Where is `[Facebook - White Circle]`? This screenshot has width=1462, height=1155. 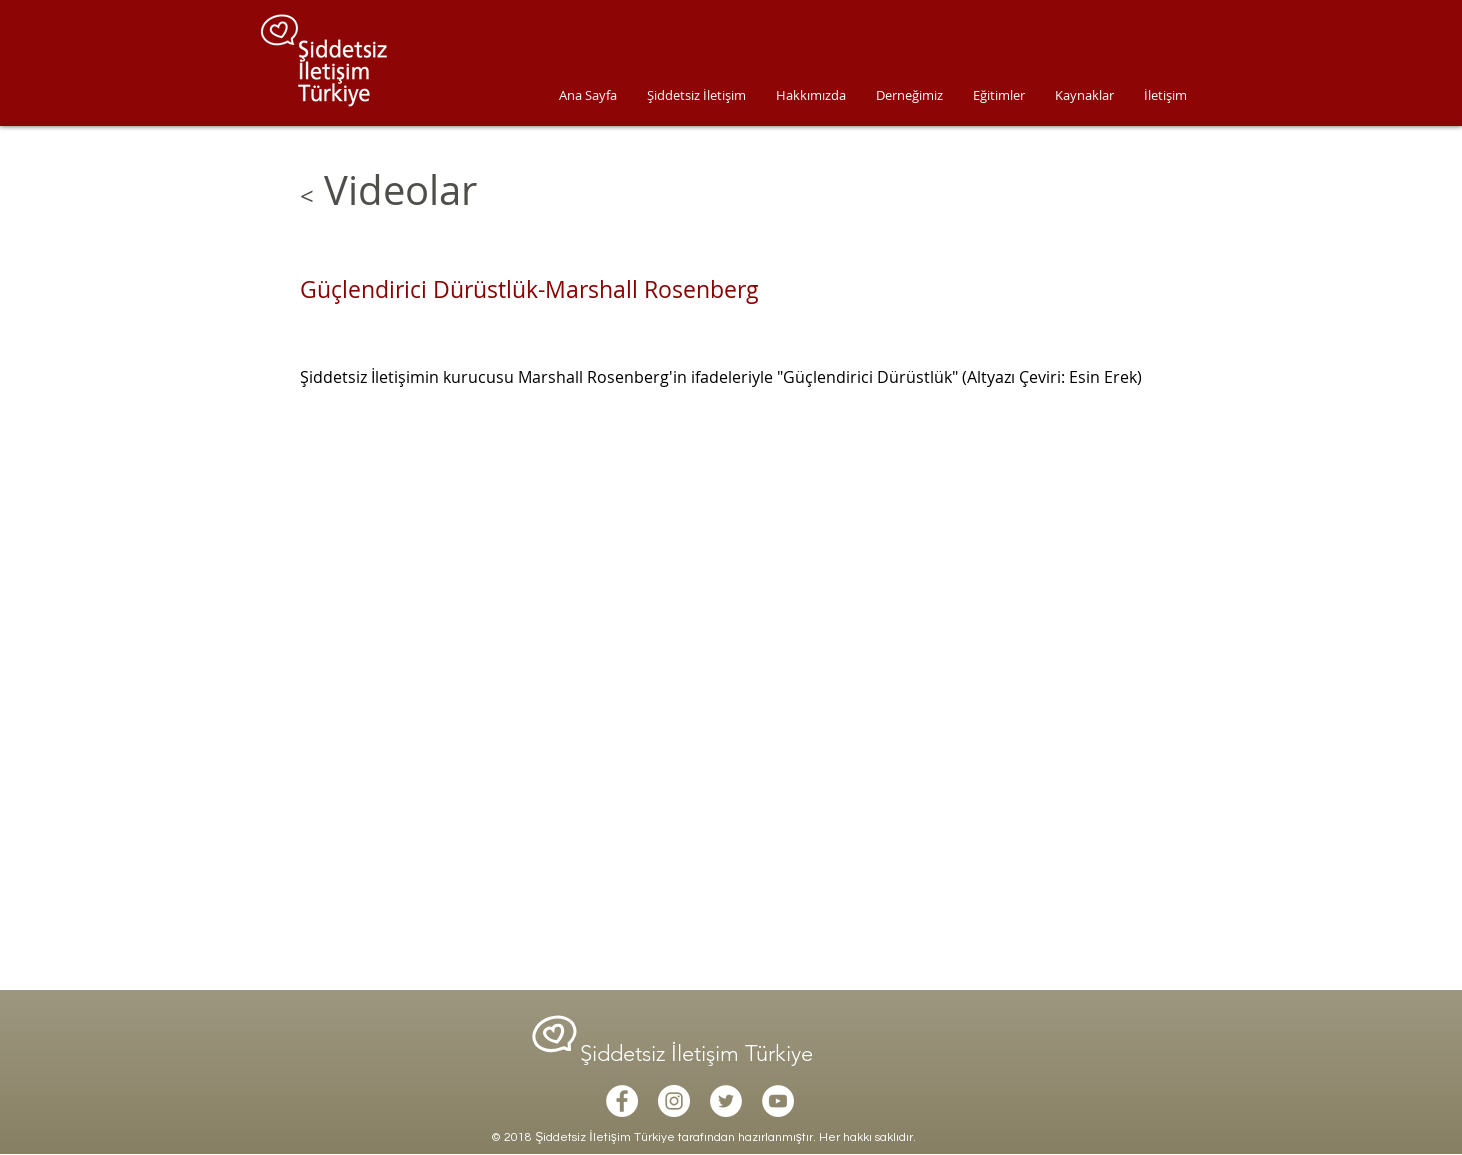 [Facebook - White Circle] is located at coordinates (622, 1101).